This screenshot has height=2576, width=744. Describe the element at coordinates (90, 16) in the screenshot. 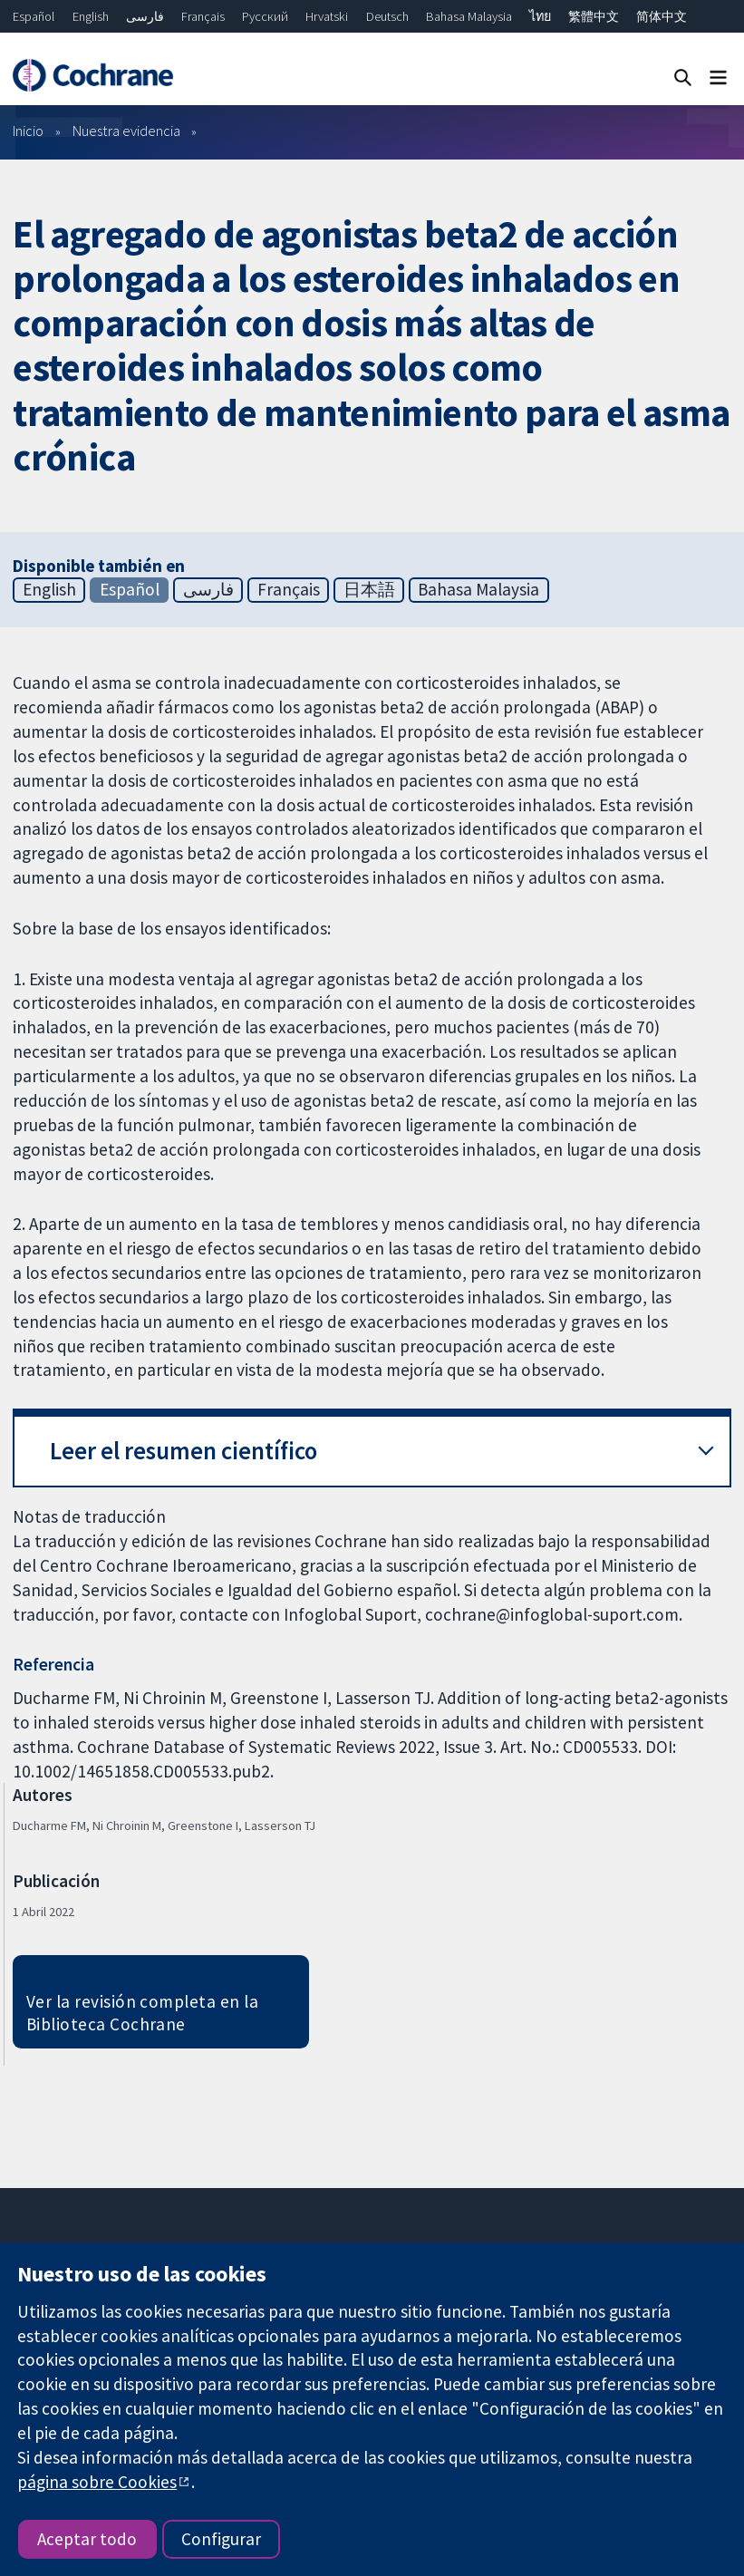

I see `English` at that location.